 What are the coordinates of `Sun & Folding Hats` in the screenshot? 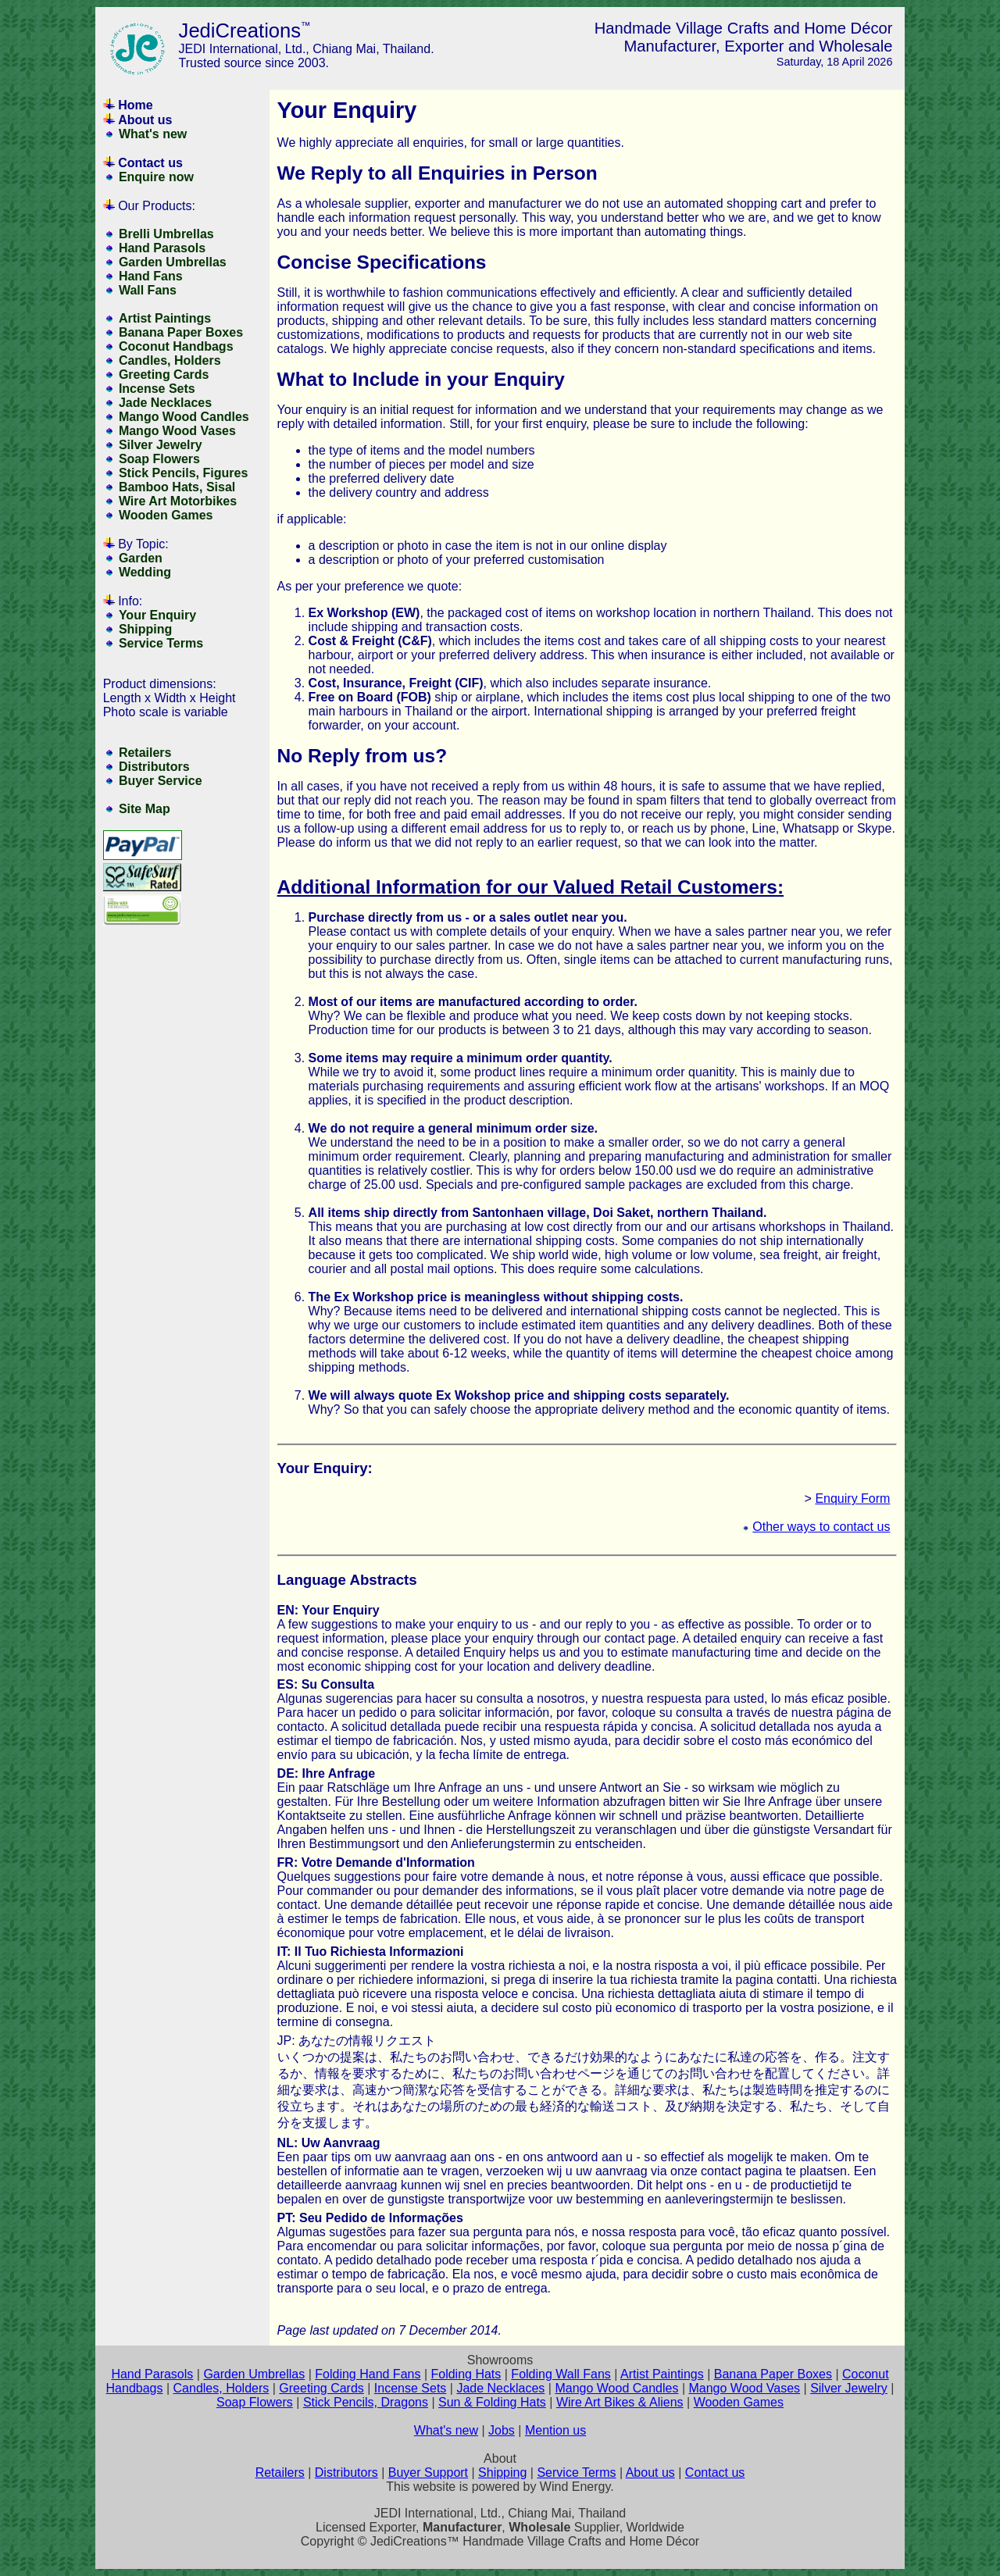 It's located at (492, 2402).